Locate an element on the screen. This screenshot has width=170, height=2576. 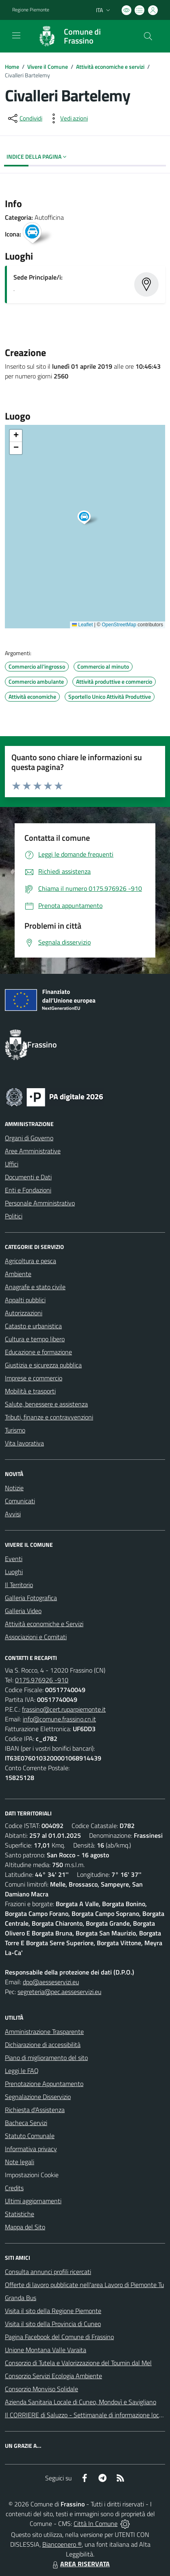
Biancoenero ® is located at coordinates (62, 2544).